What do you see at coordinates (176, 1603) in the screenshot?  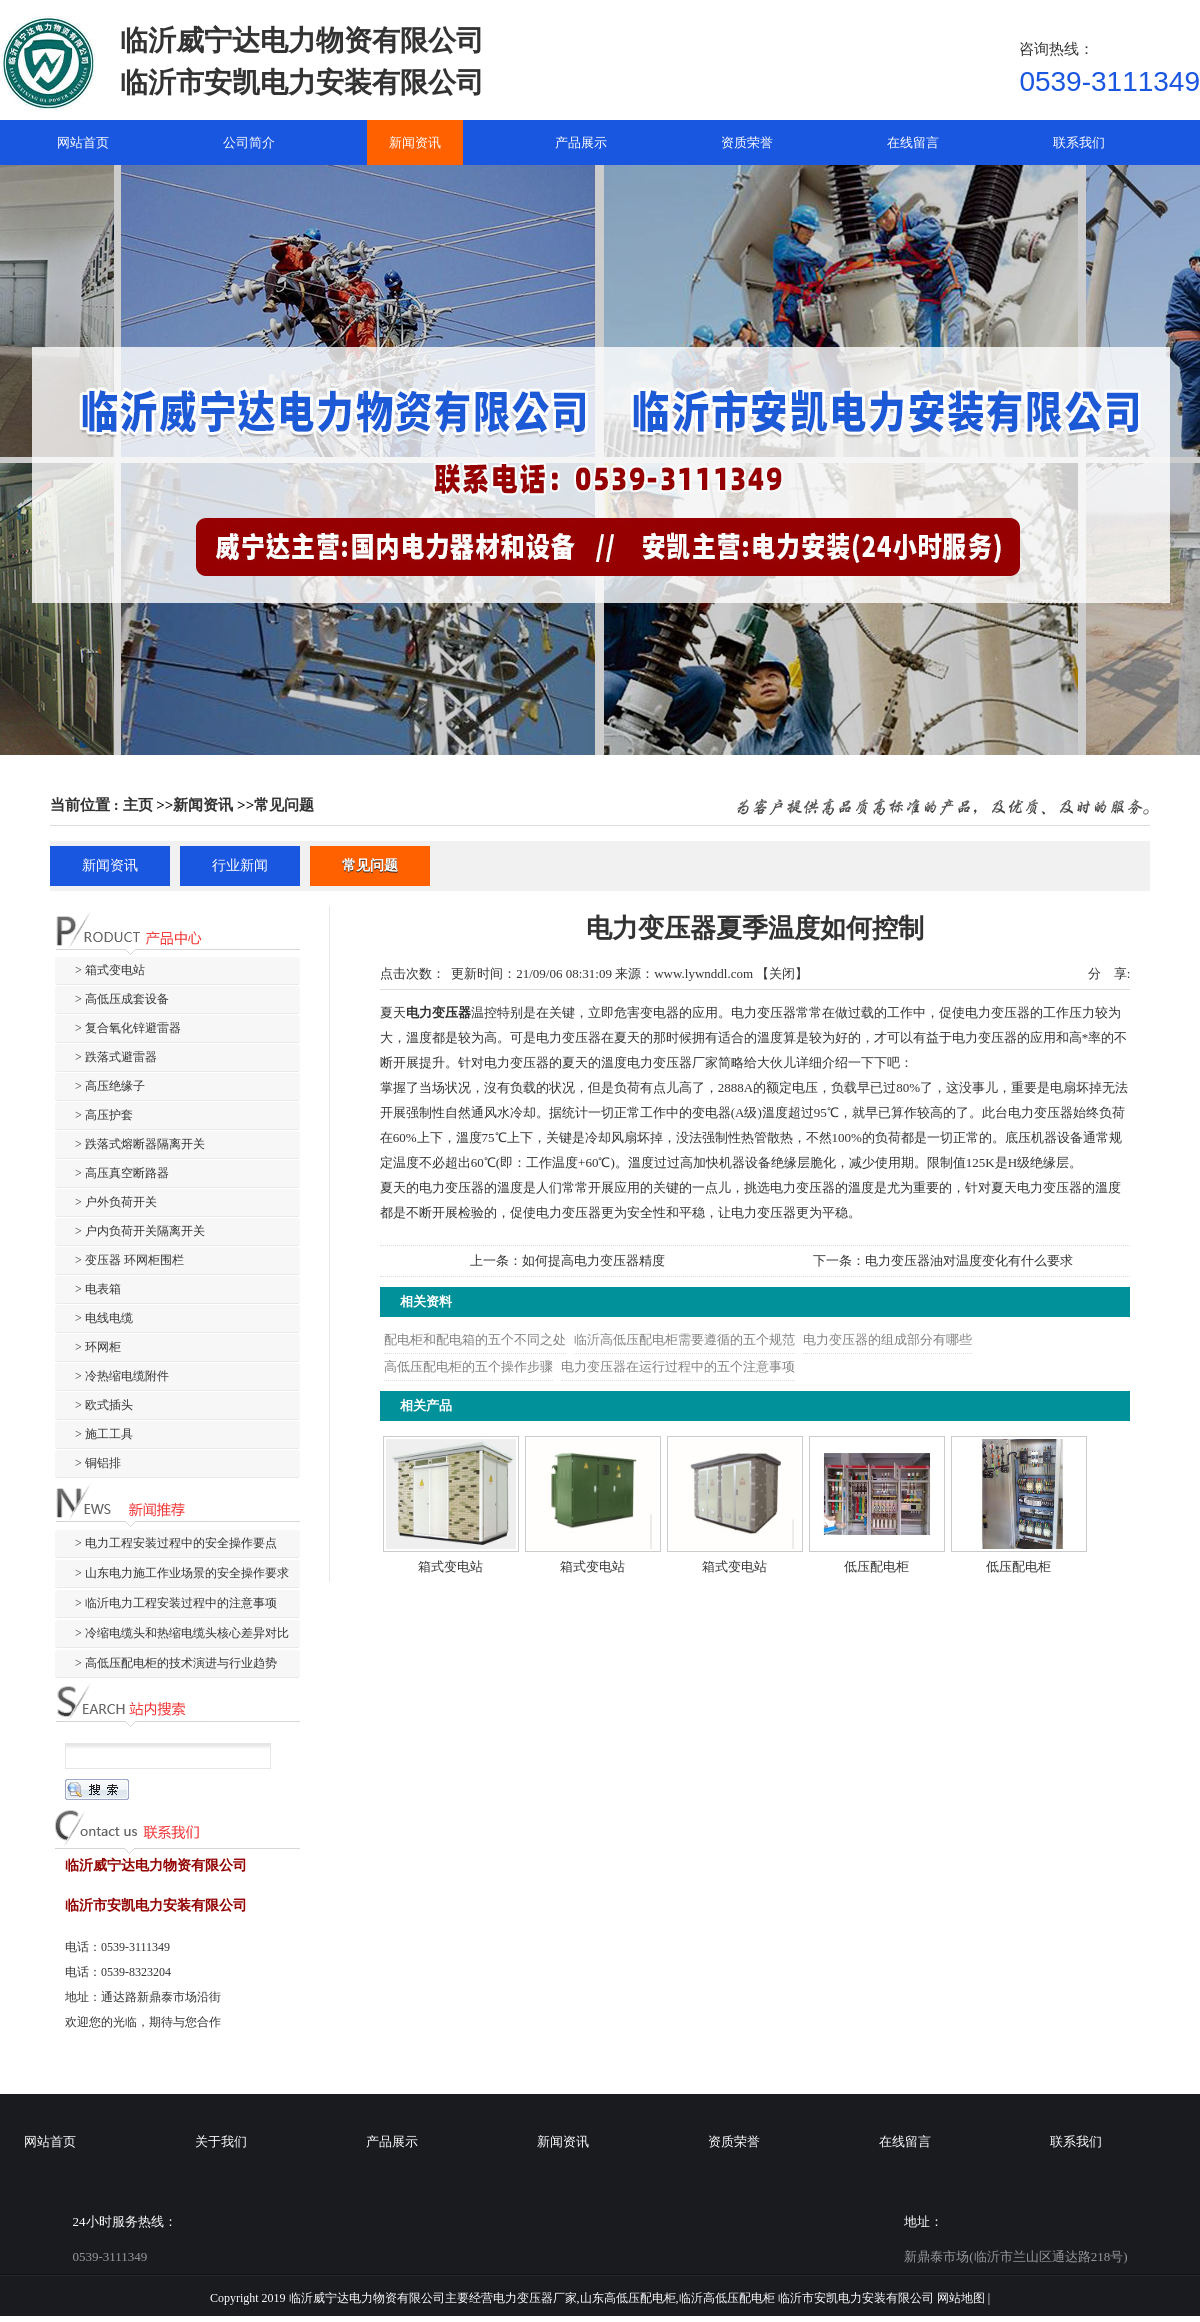 I see `> 临沂电力工程安装过程中的注意事项` at bounding box center [176, 1603].